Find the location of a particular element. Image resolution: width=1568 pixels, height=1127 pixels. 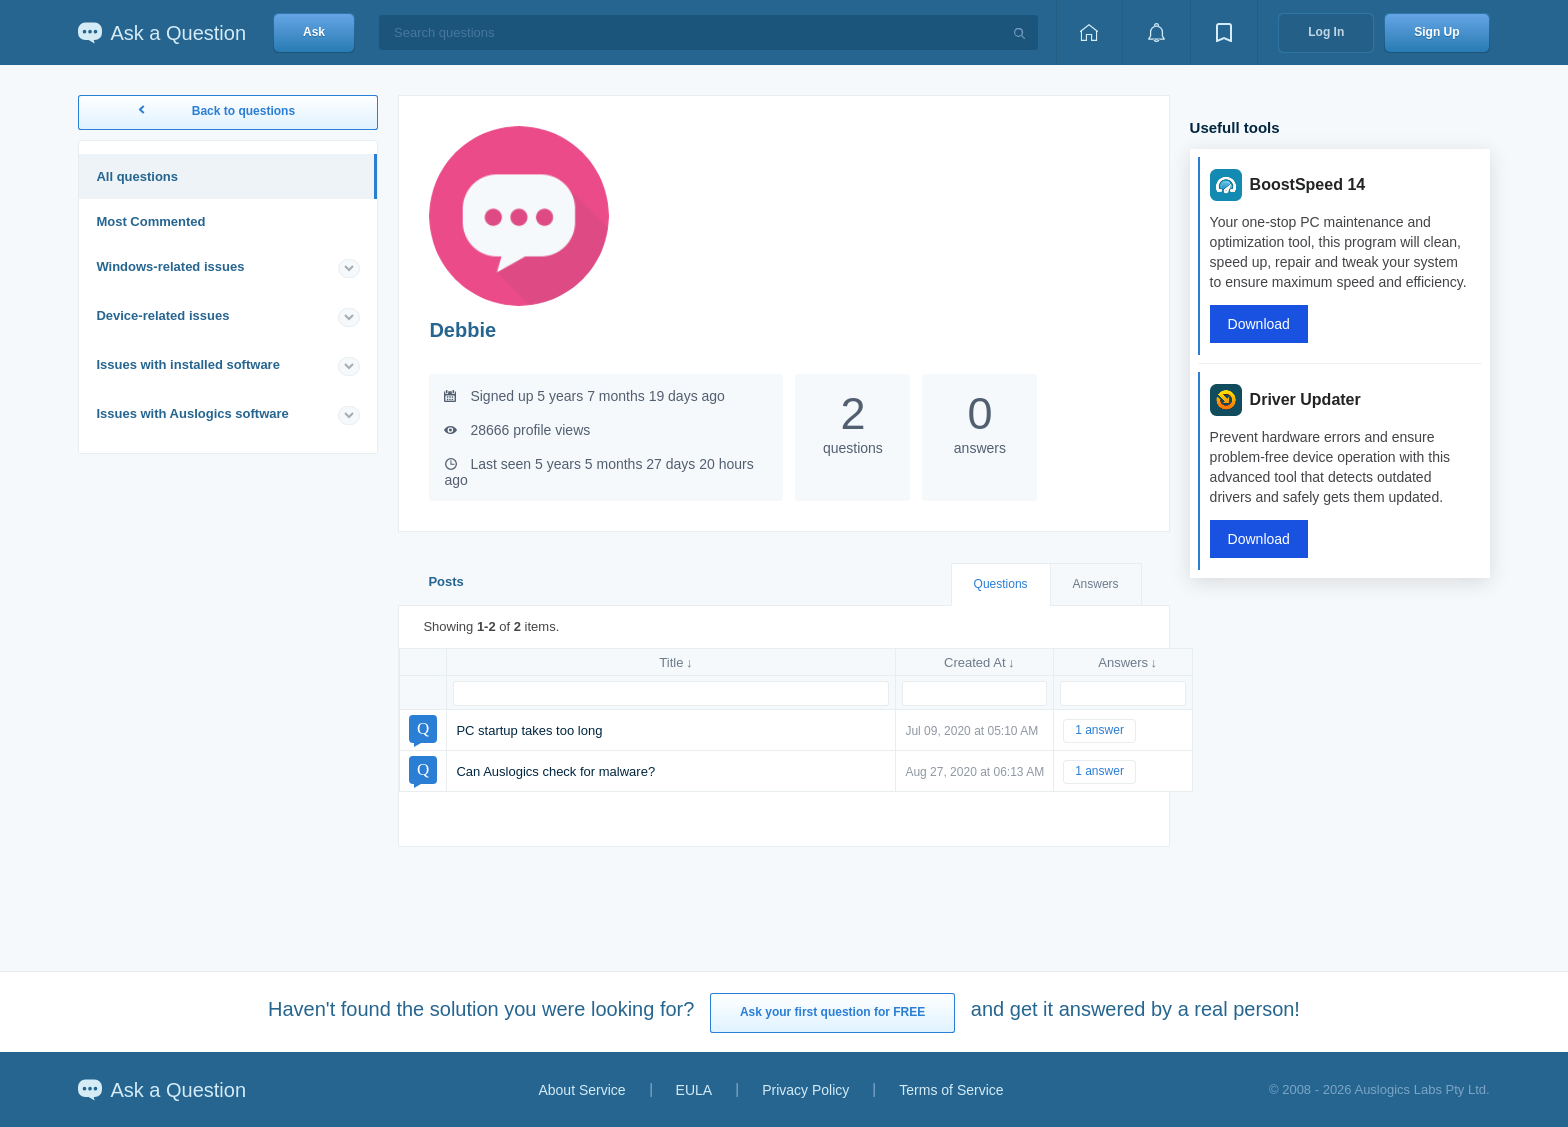

Download is located at coordinates (1259, 324).